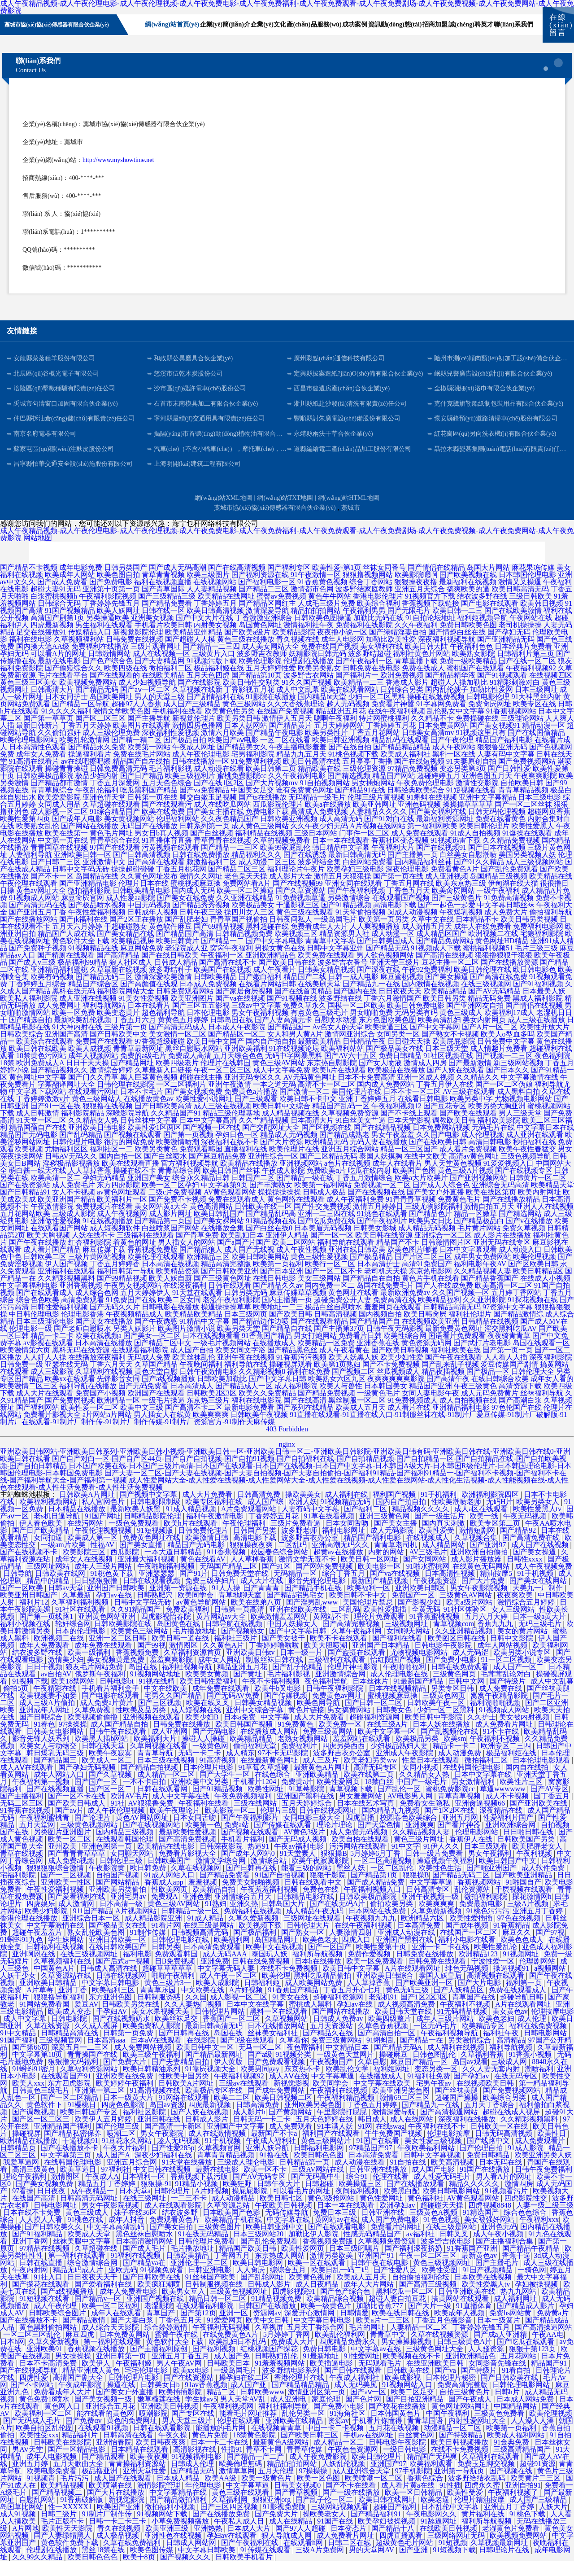 The image size is (574, 2576). Describe the element at coordinates (290, 1329) in the screenshot. I see `国产欧美日韩` at that location.